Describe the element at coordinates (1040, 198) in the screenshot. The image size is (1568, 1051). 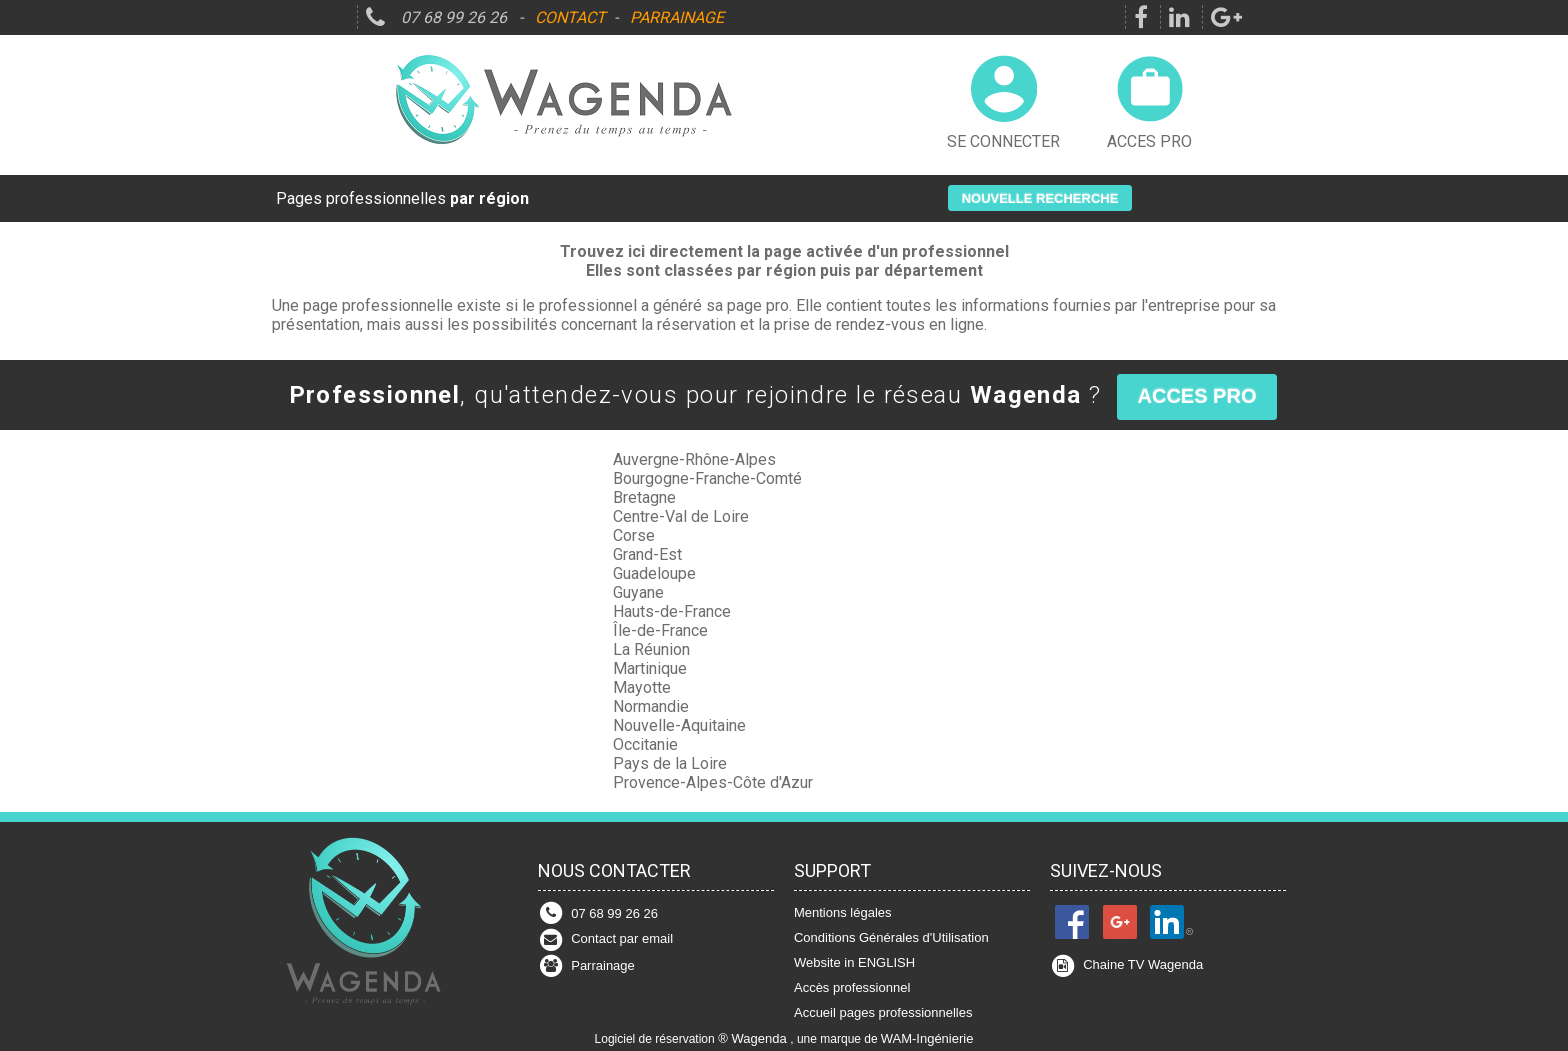
I see `[button]` at that location.